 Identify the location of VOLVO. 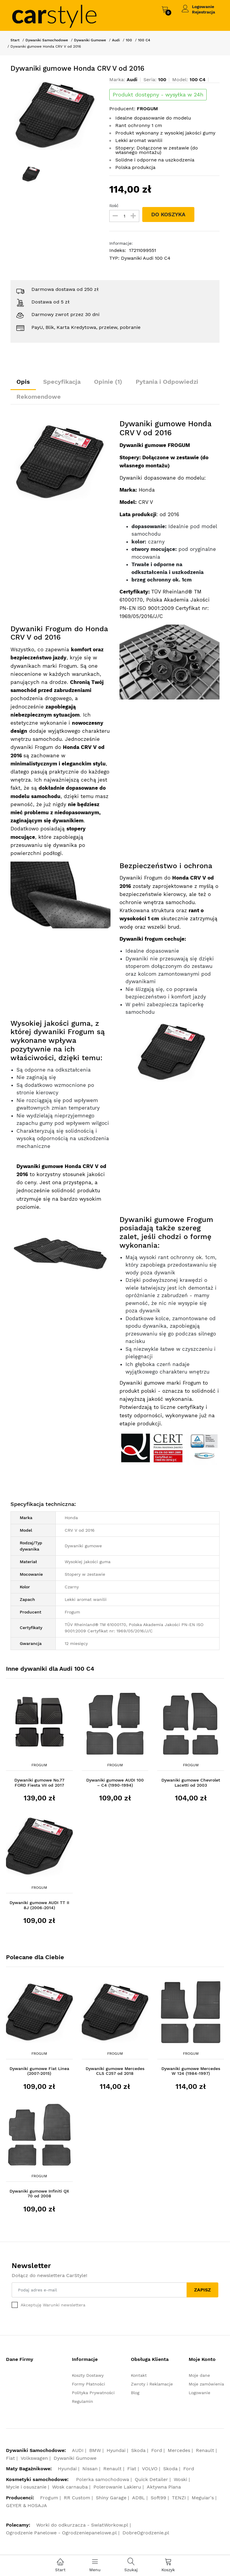
(150, 2469).